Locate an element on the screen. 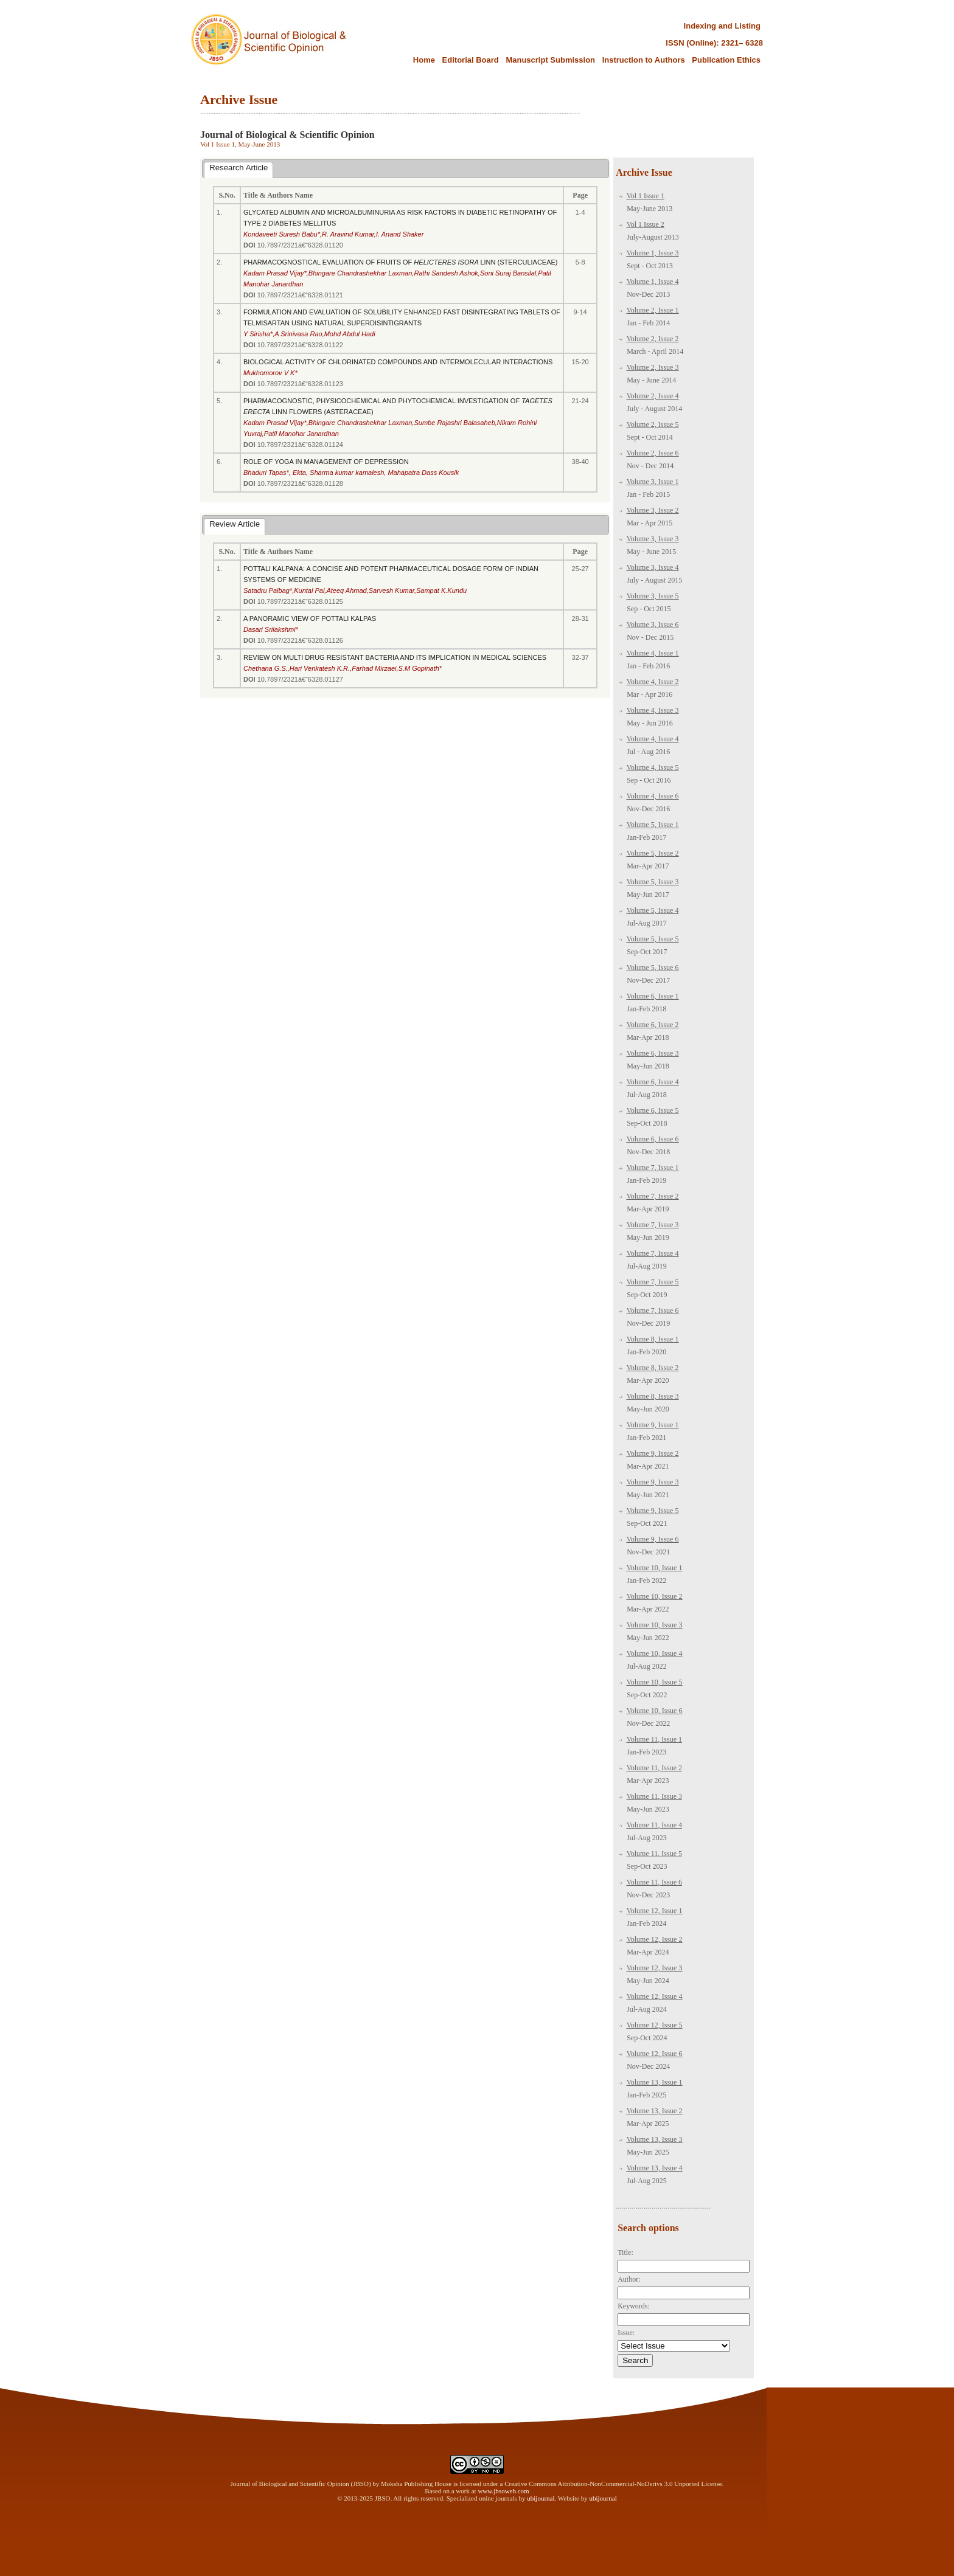  Volume 5, Issue 6 is located at coordinates (653, 967).